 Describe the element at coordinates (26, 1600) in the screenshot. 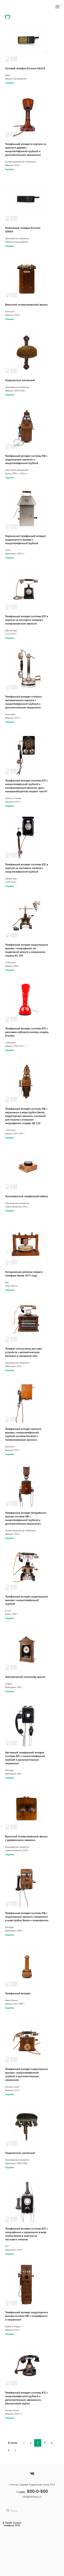

I see `Телефонный аппарат индукторного вызова с микротелефонной трубкой` at that location.